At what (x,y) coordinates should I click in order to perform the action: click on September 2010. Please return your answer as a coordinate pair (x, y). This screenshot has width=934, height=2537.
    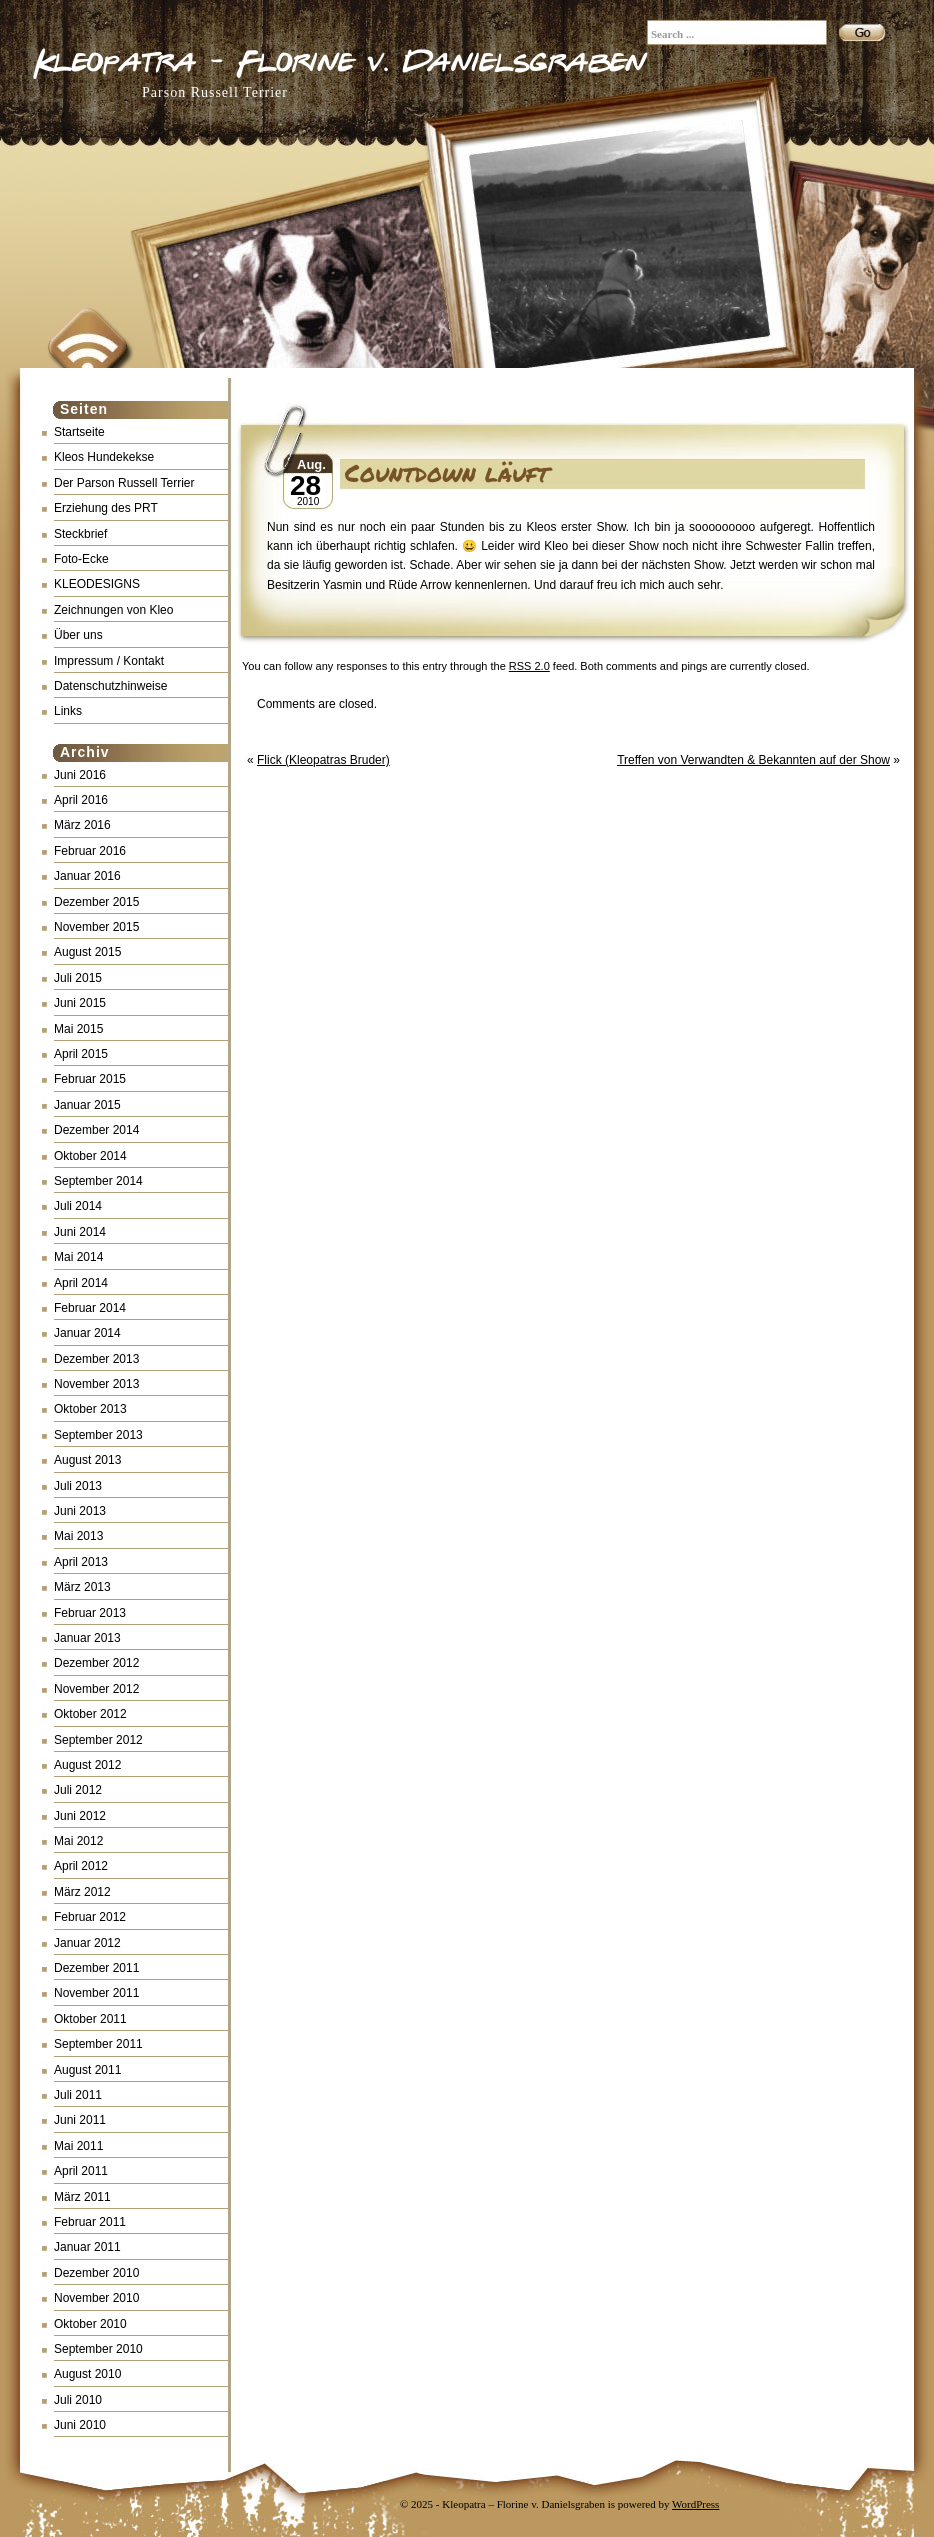
    Looking at the image, I should click on (98, 2349).